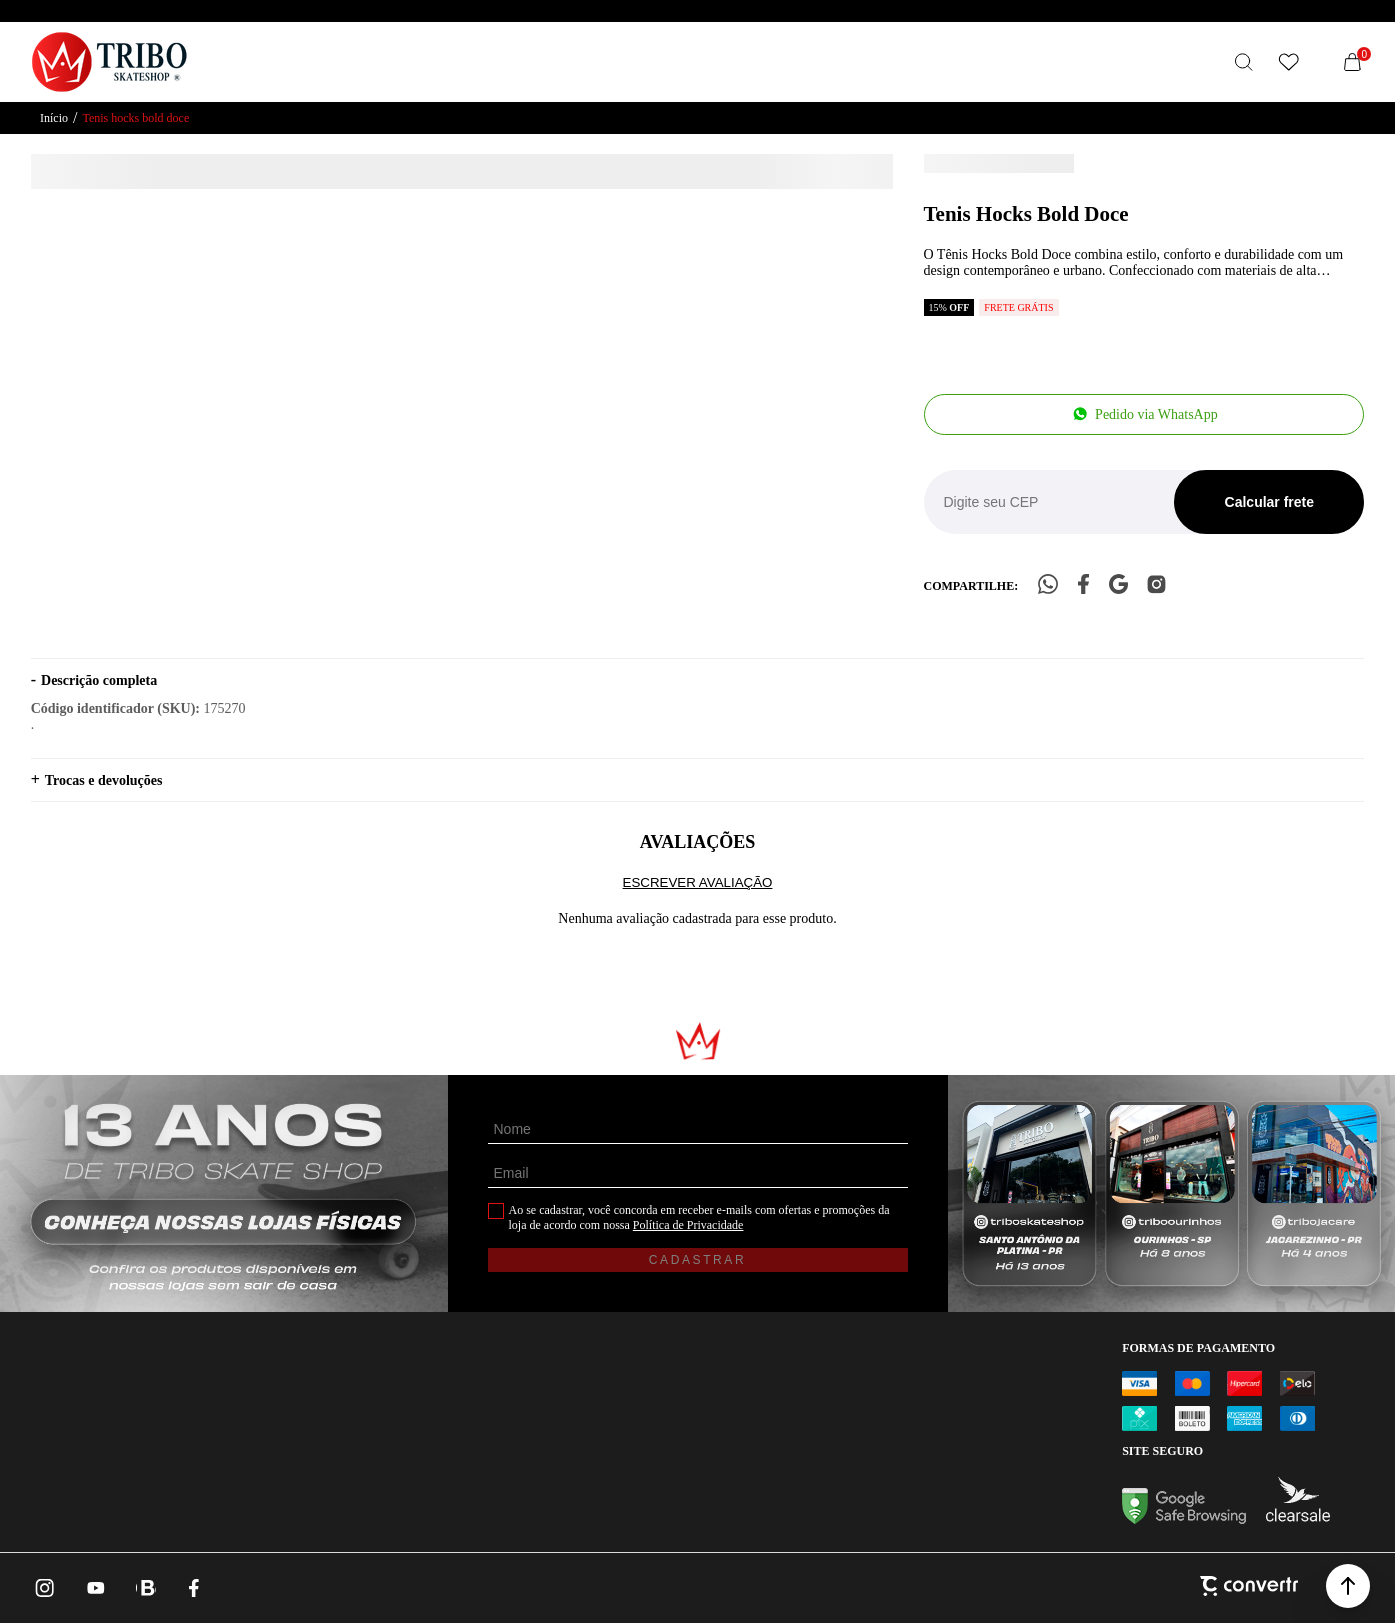 This screenshot has height=1623, width=1395. Describe the element at coordinates (1184, 1518) in the screenshot. I see `[Ir para Google Safe Browsing]` at that location.